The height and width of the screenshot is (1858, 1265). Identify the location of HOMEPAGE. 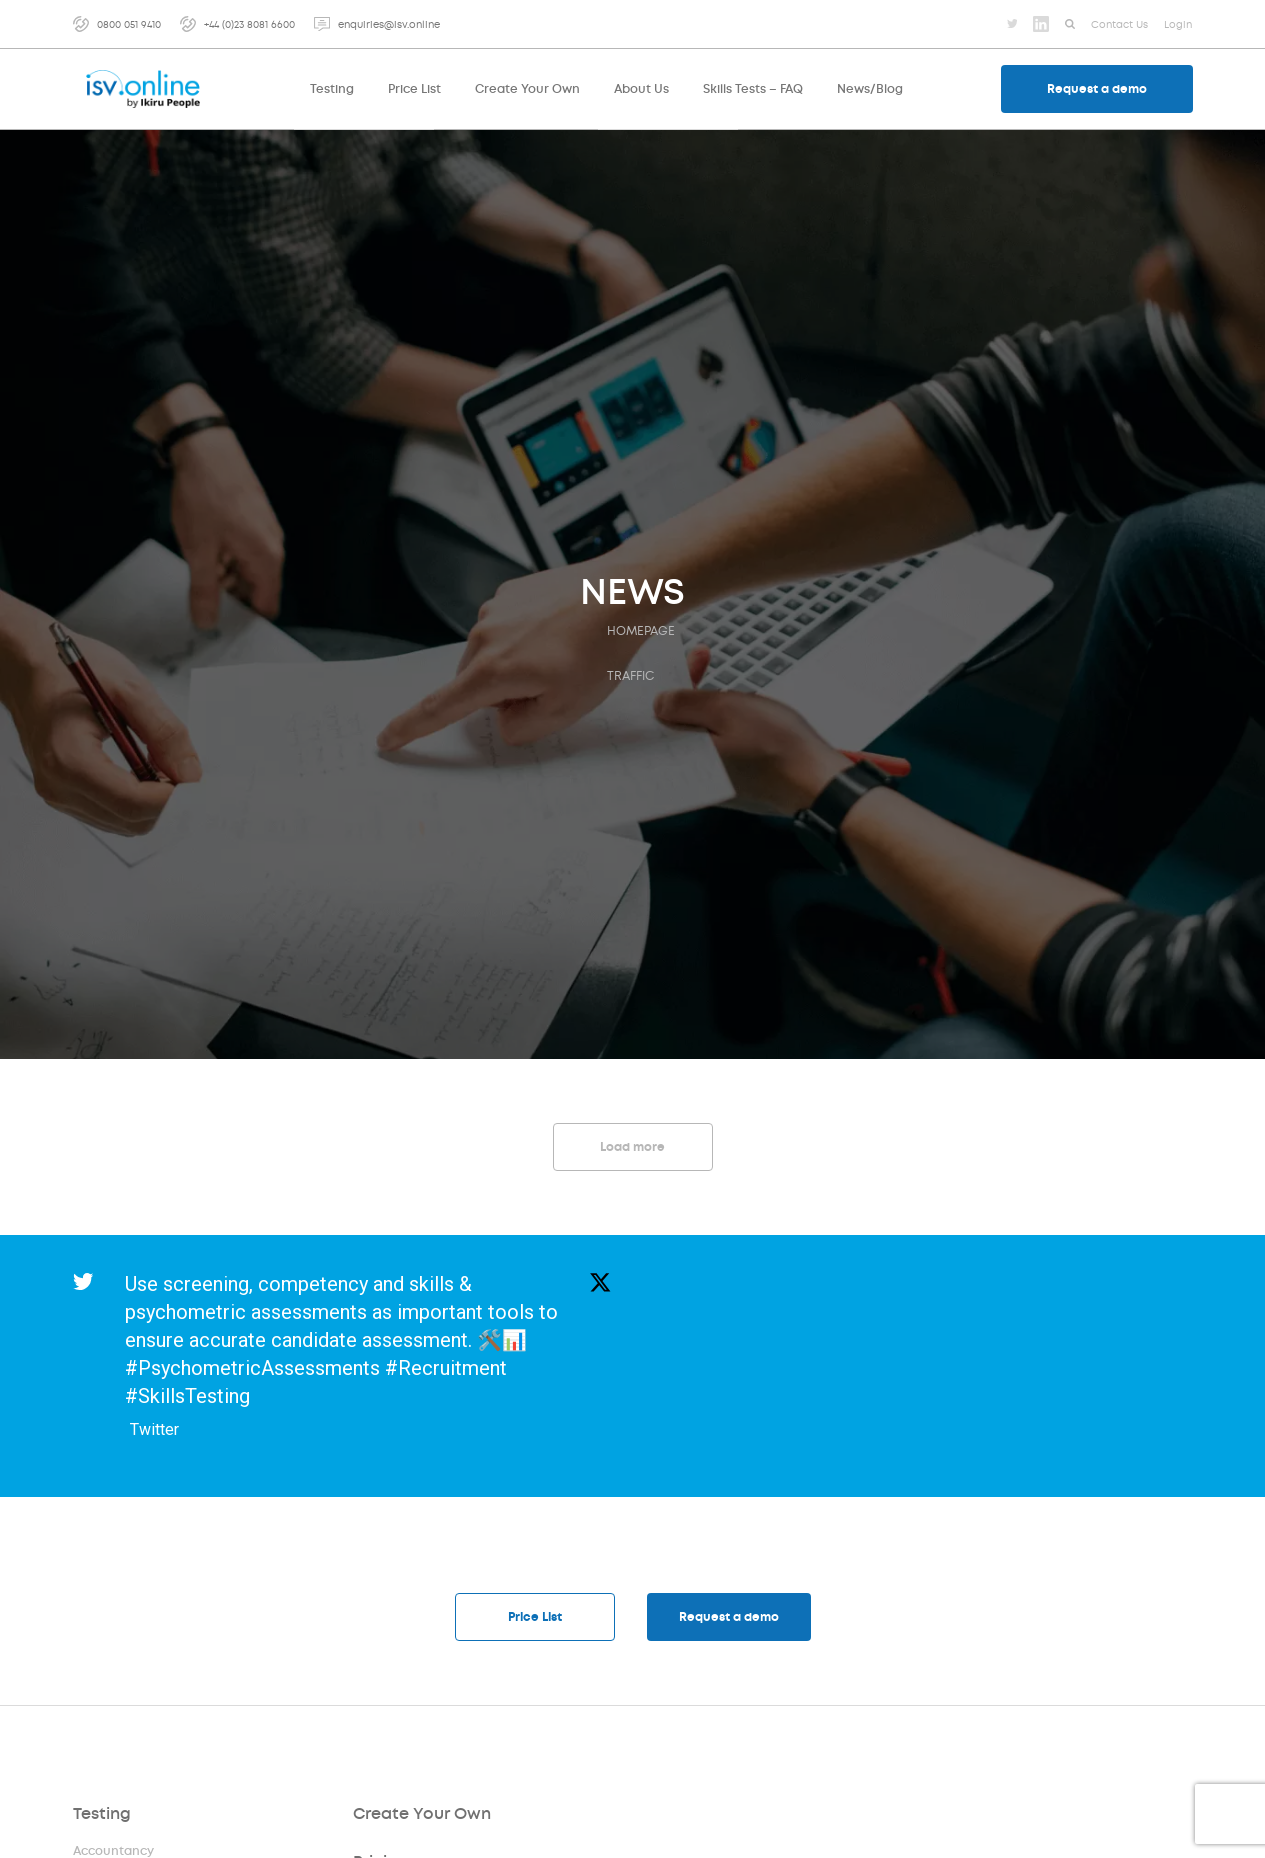
(641, 631).